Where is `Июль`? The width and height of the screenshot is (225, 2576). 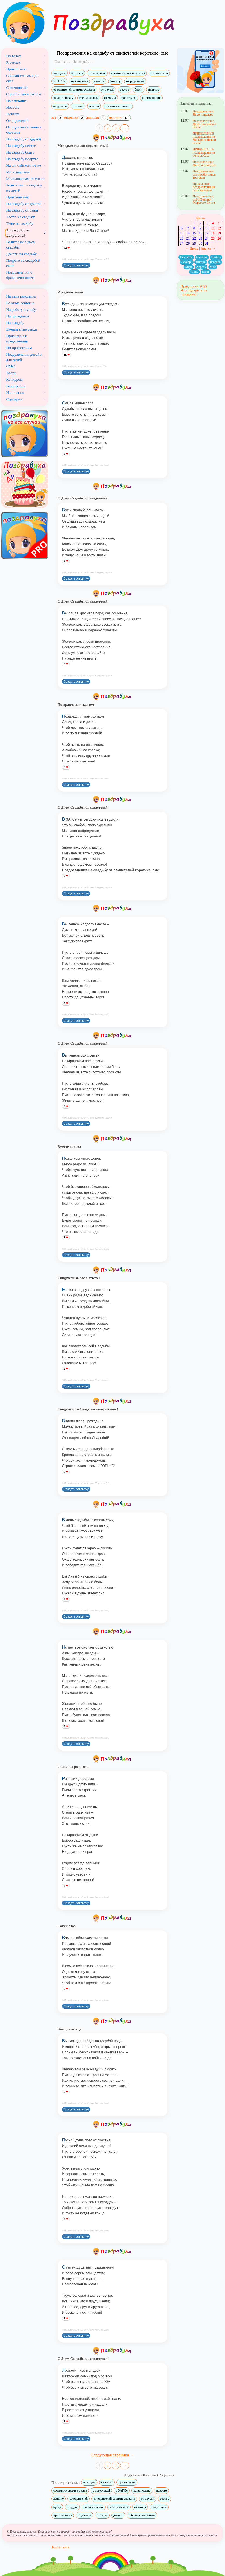
Июль is located at coordinates (200, 218).